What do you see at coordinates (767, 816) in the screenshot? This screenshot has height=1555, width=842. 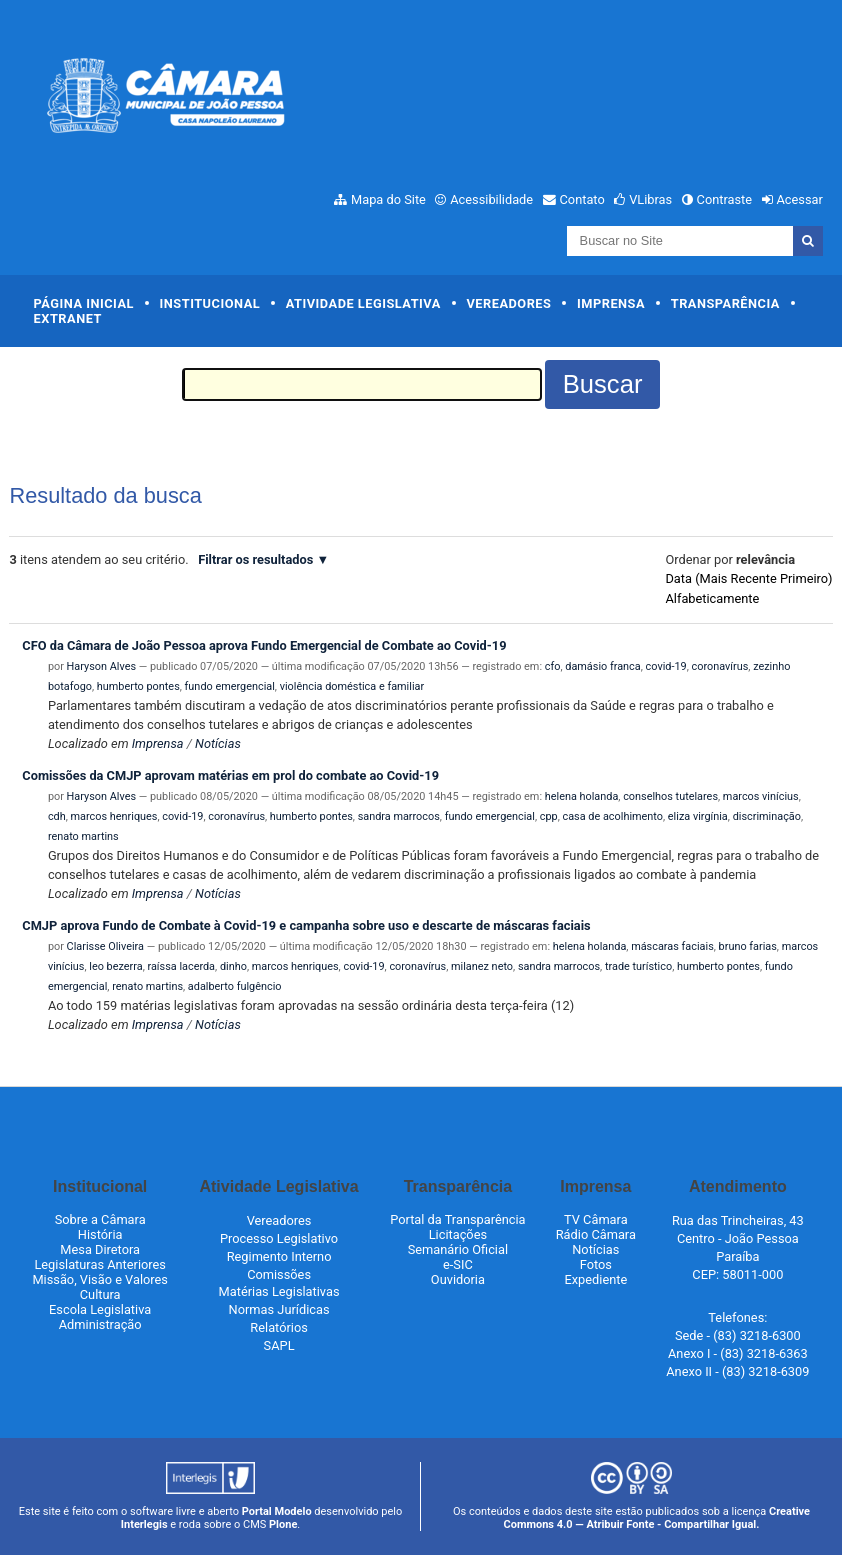 I see `discriminação` at bounding box center [767, 816].